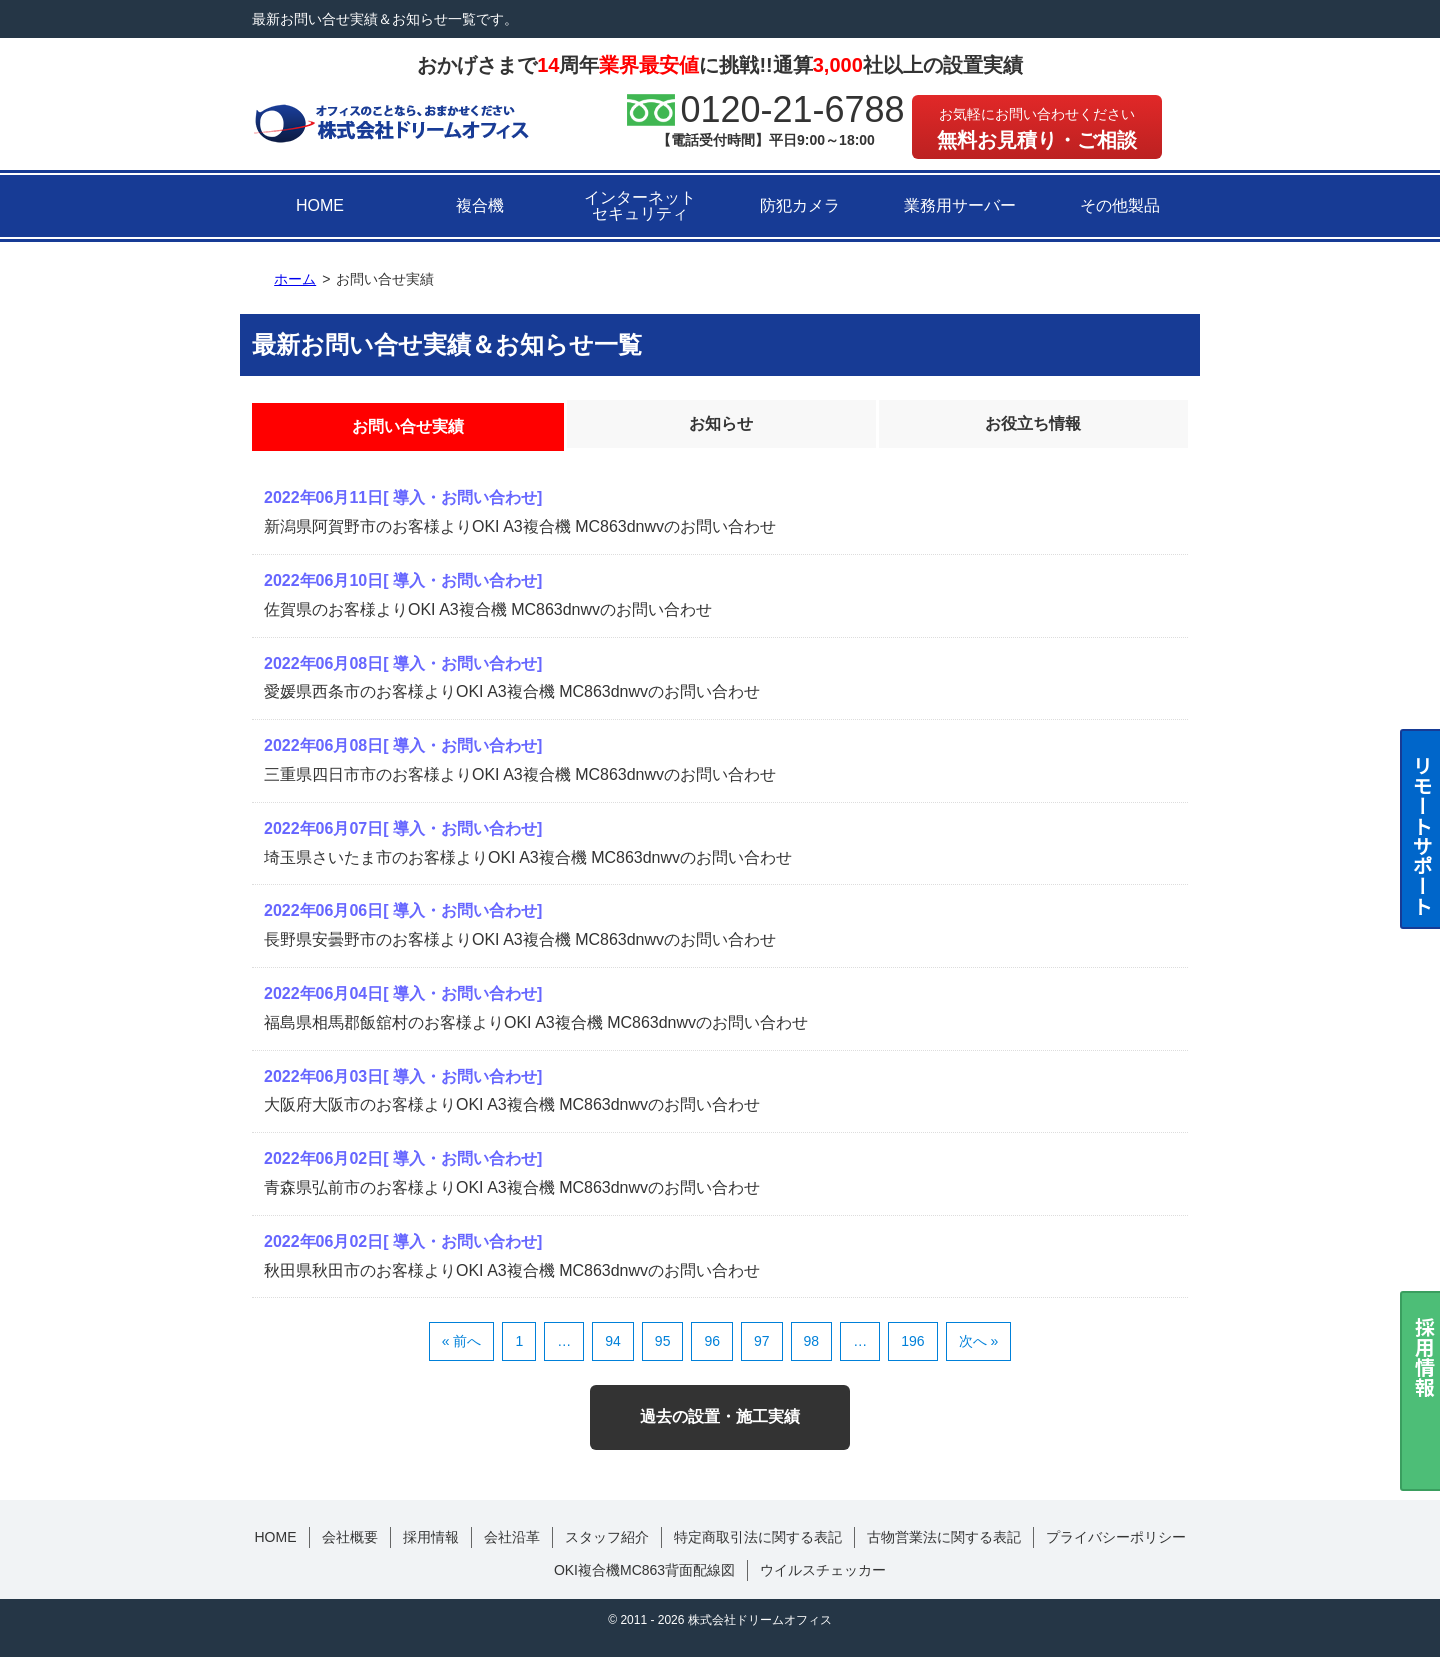 This screenshot has height=1657, width=1440. I want to click on 会社沿革, so click(512, 1537).